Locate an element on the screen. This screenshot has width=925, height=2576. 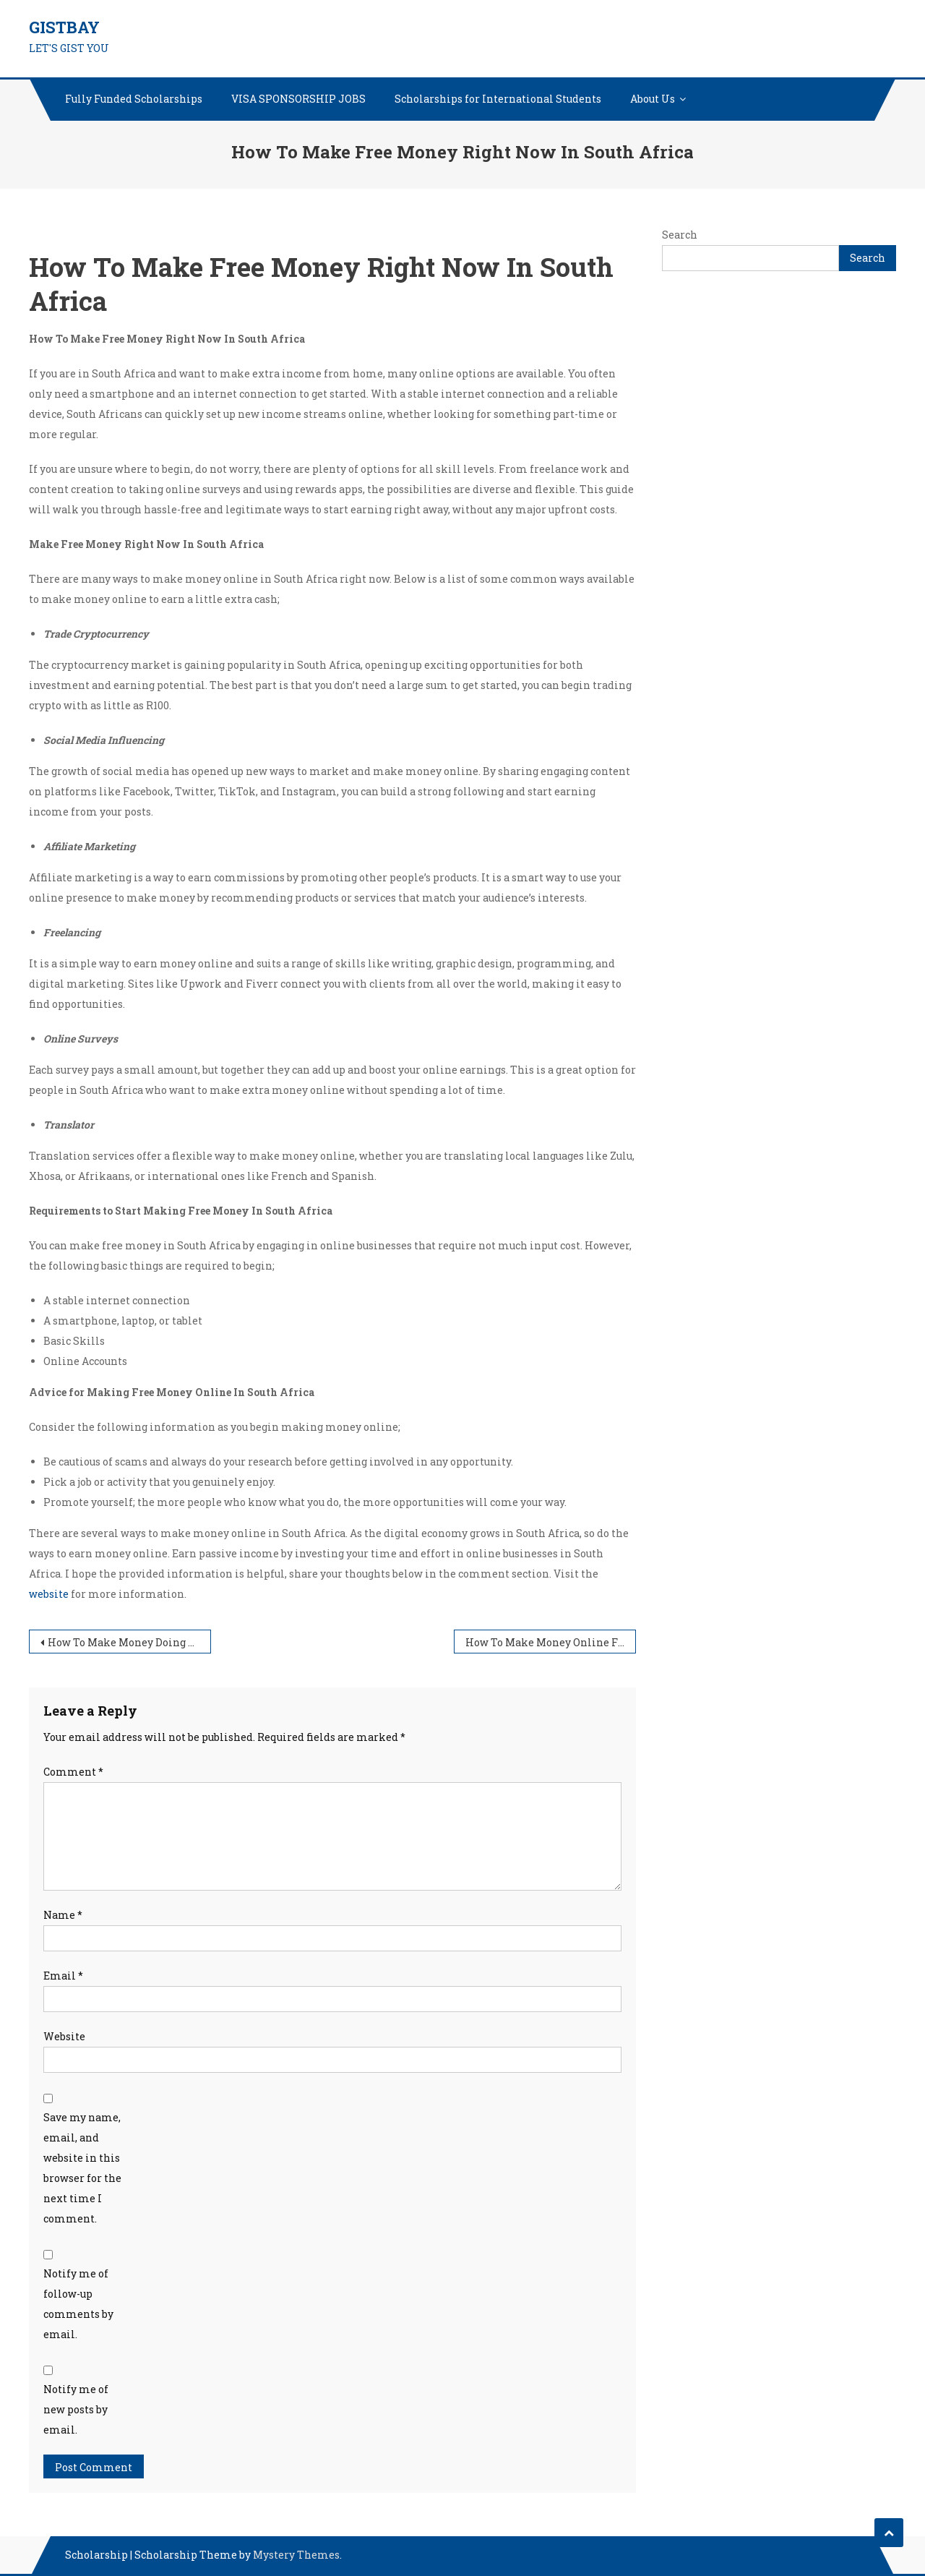
Save my name, email, and website in this browser for the next time I comment. is located at coordinates (82, 2167).